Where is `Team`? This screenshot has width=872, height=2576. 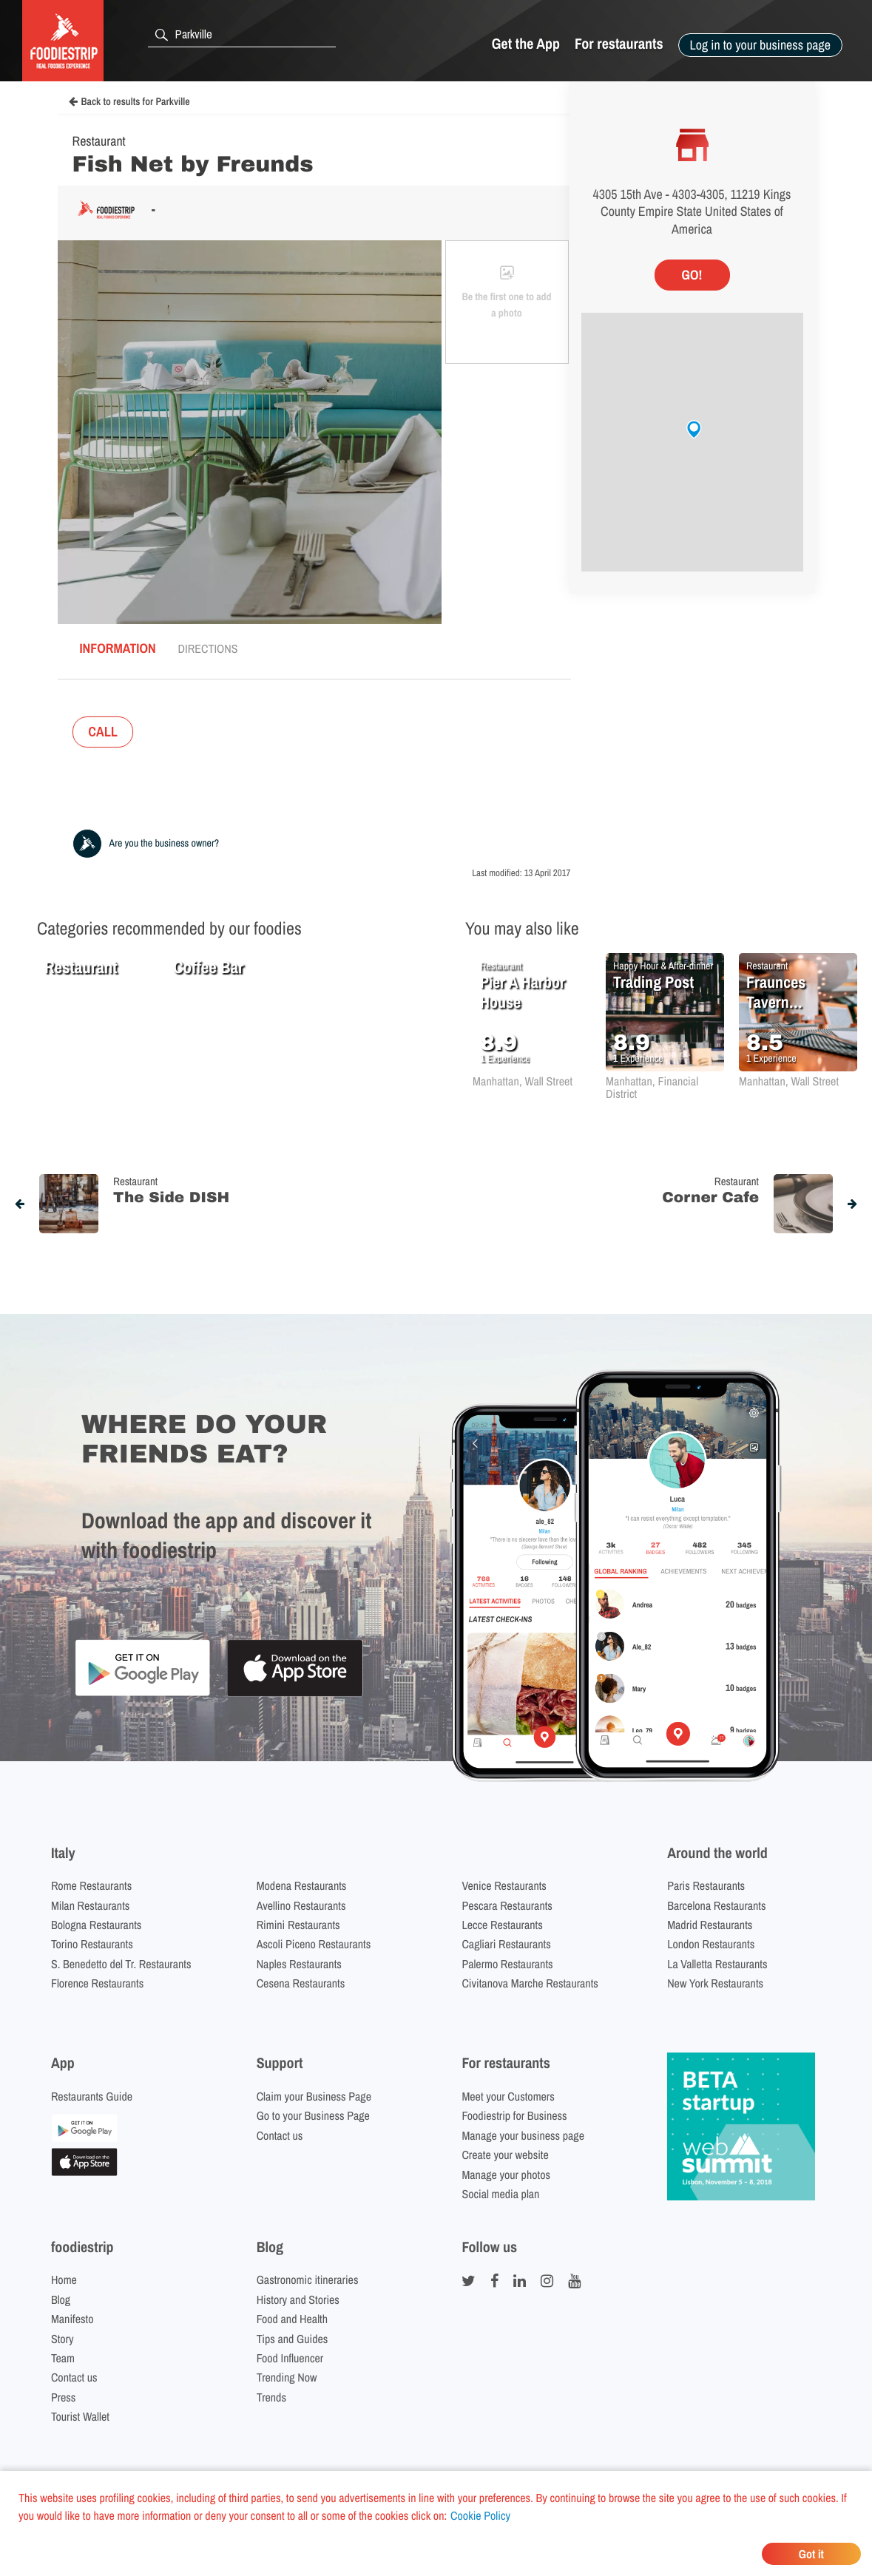
Team is located at coordinates (63, 2358).